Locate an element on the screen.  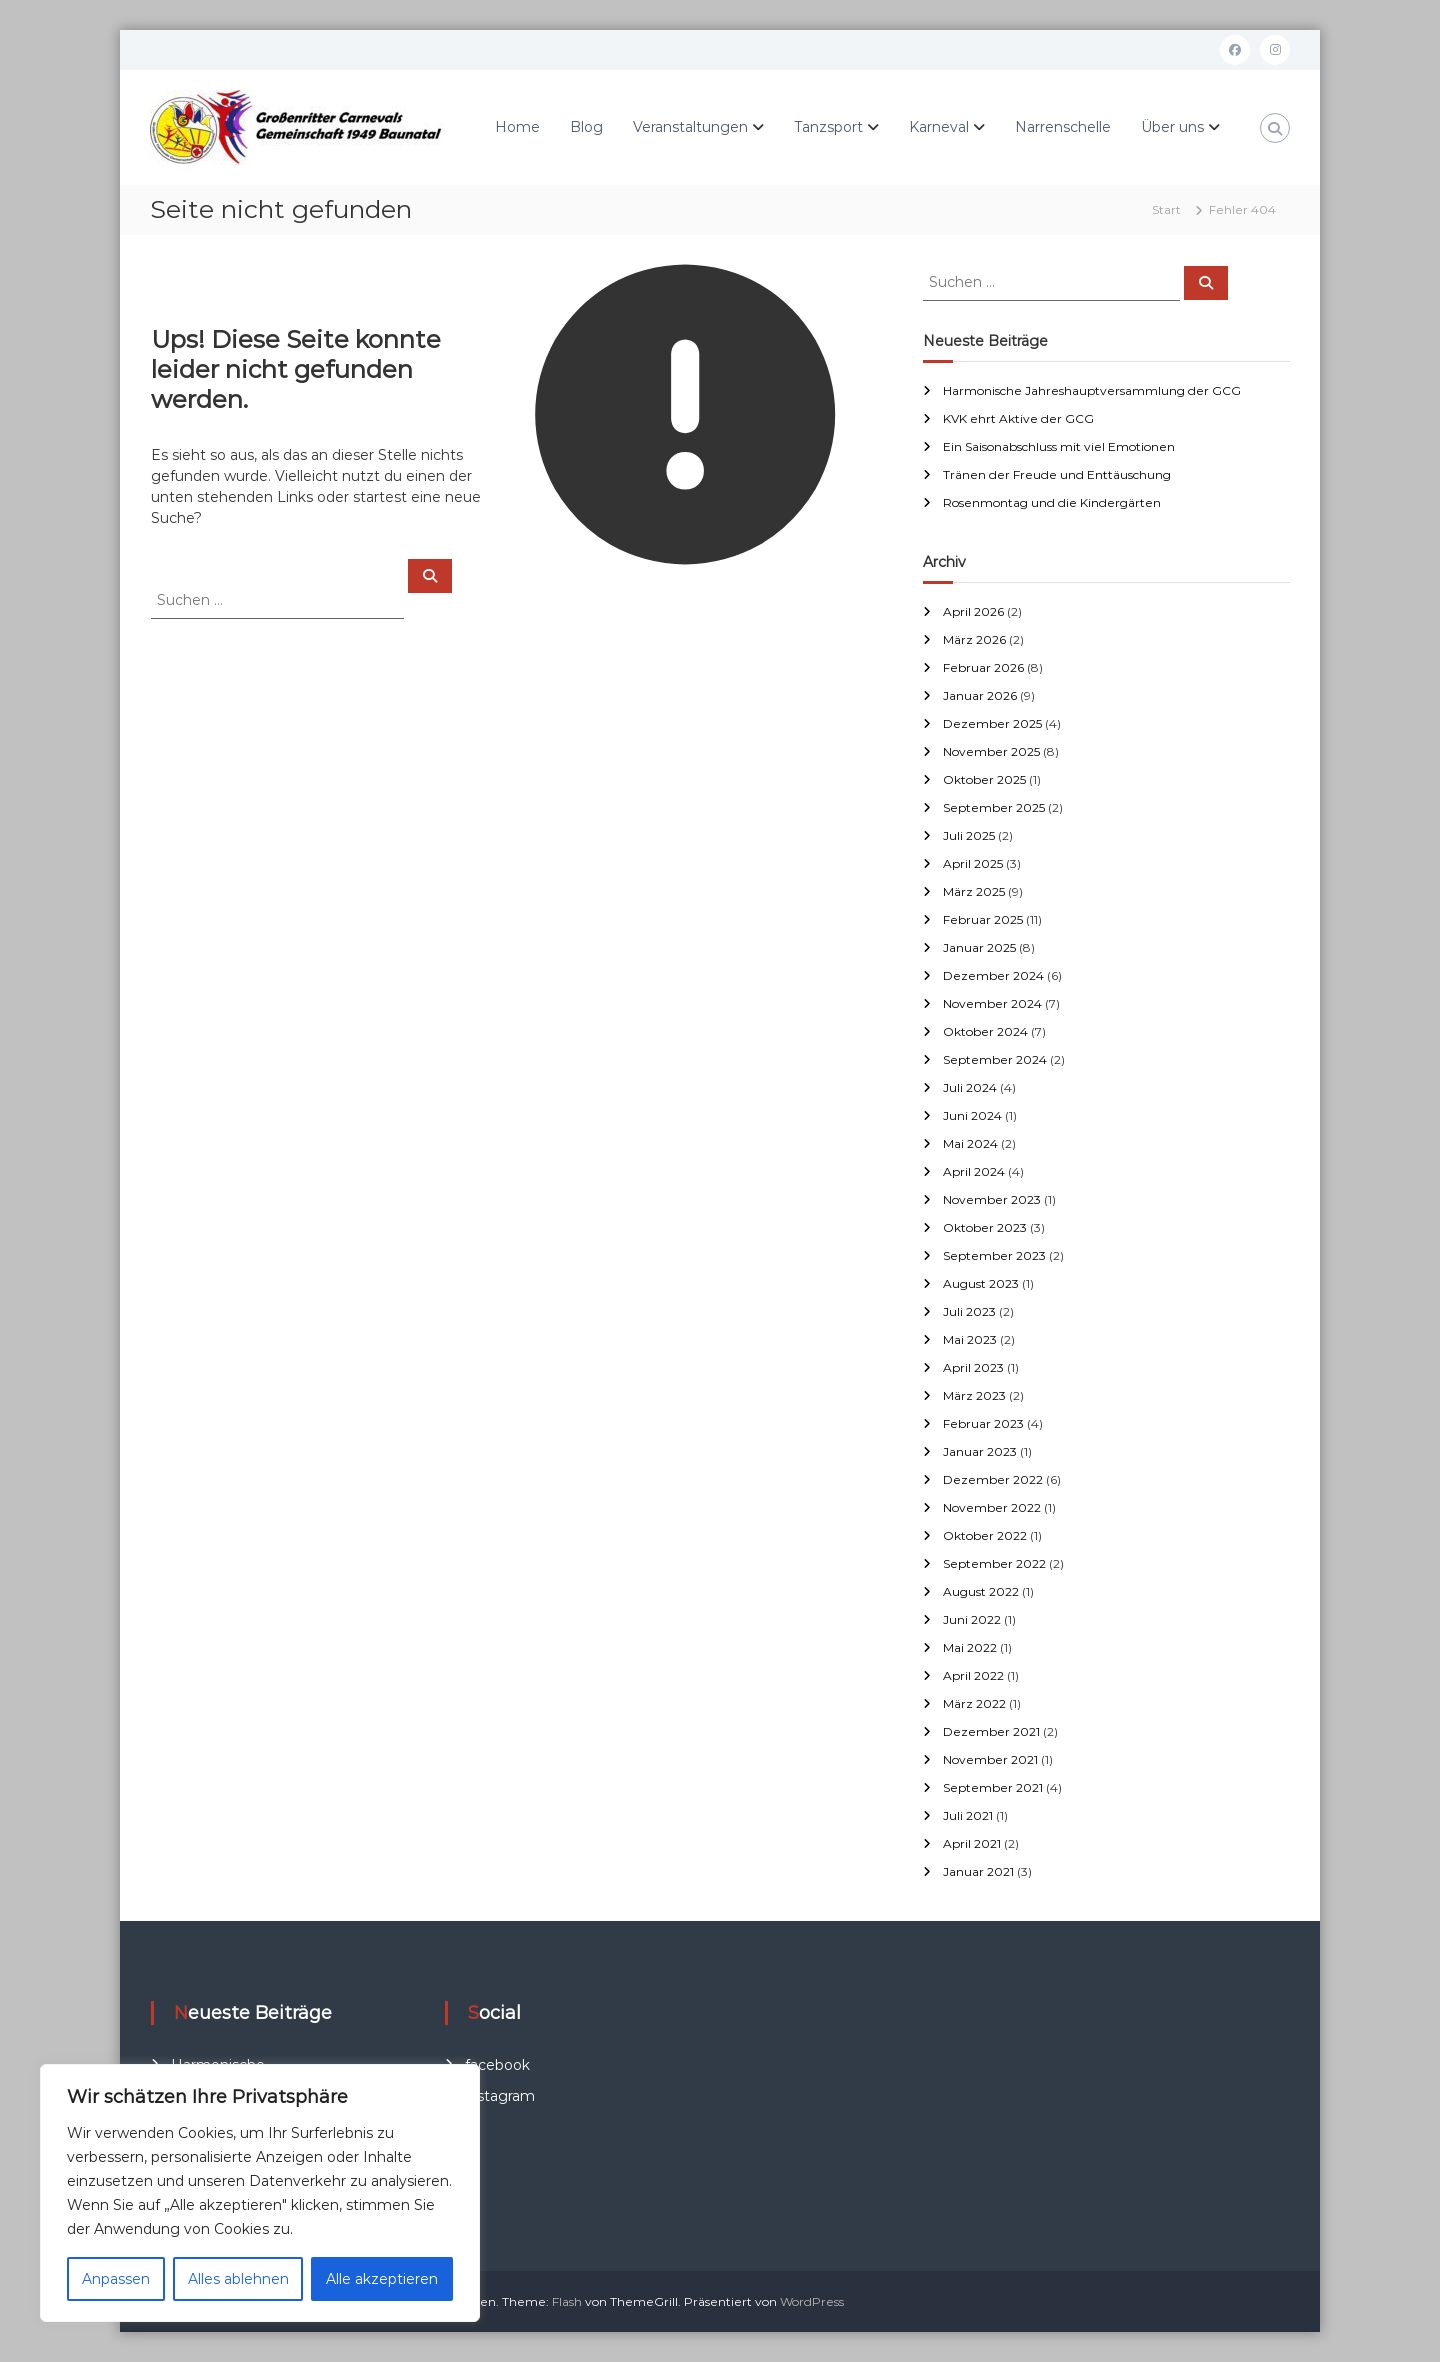
Ein Saisonabschluss mit viel Emotionen is located at coordinates (1059, 446).